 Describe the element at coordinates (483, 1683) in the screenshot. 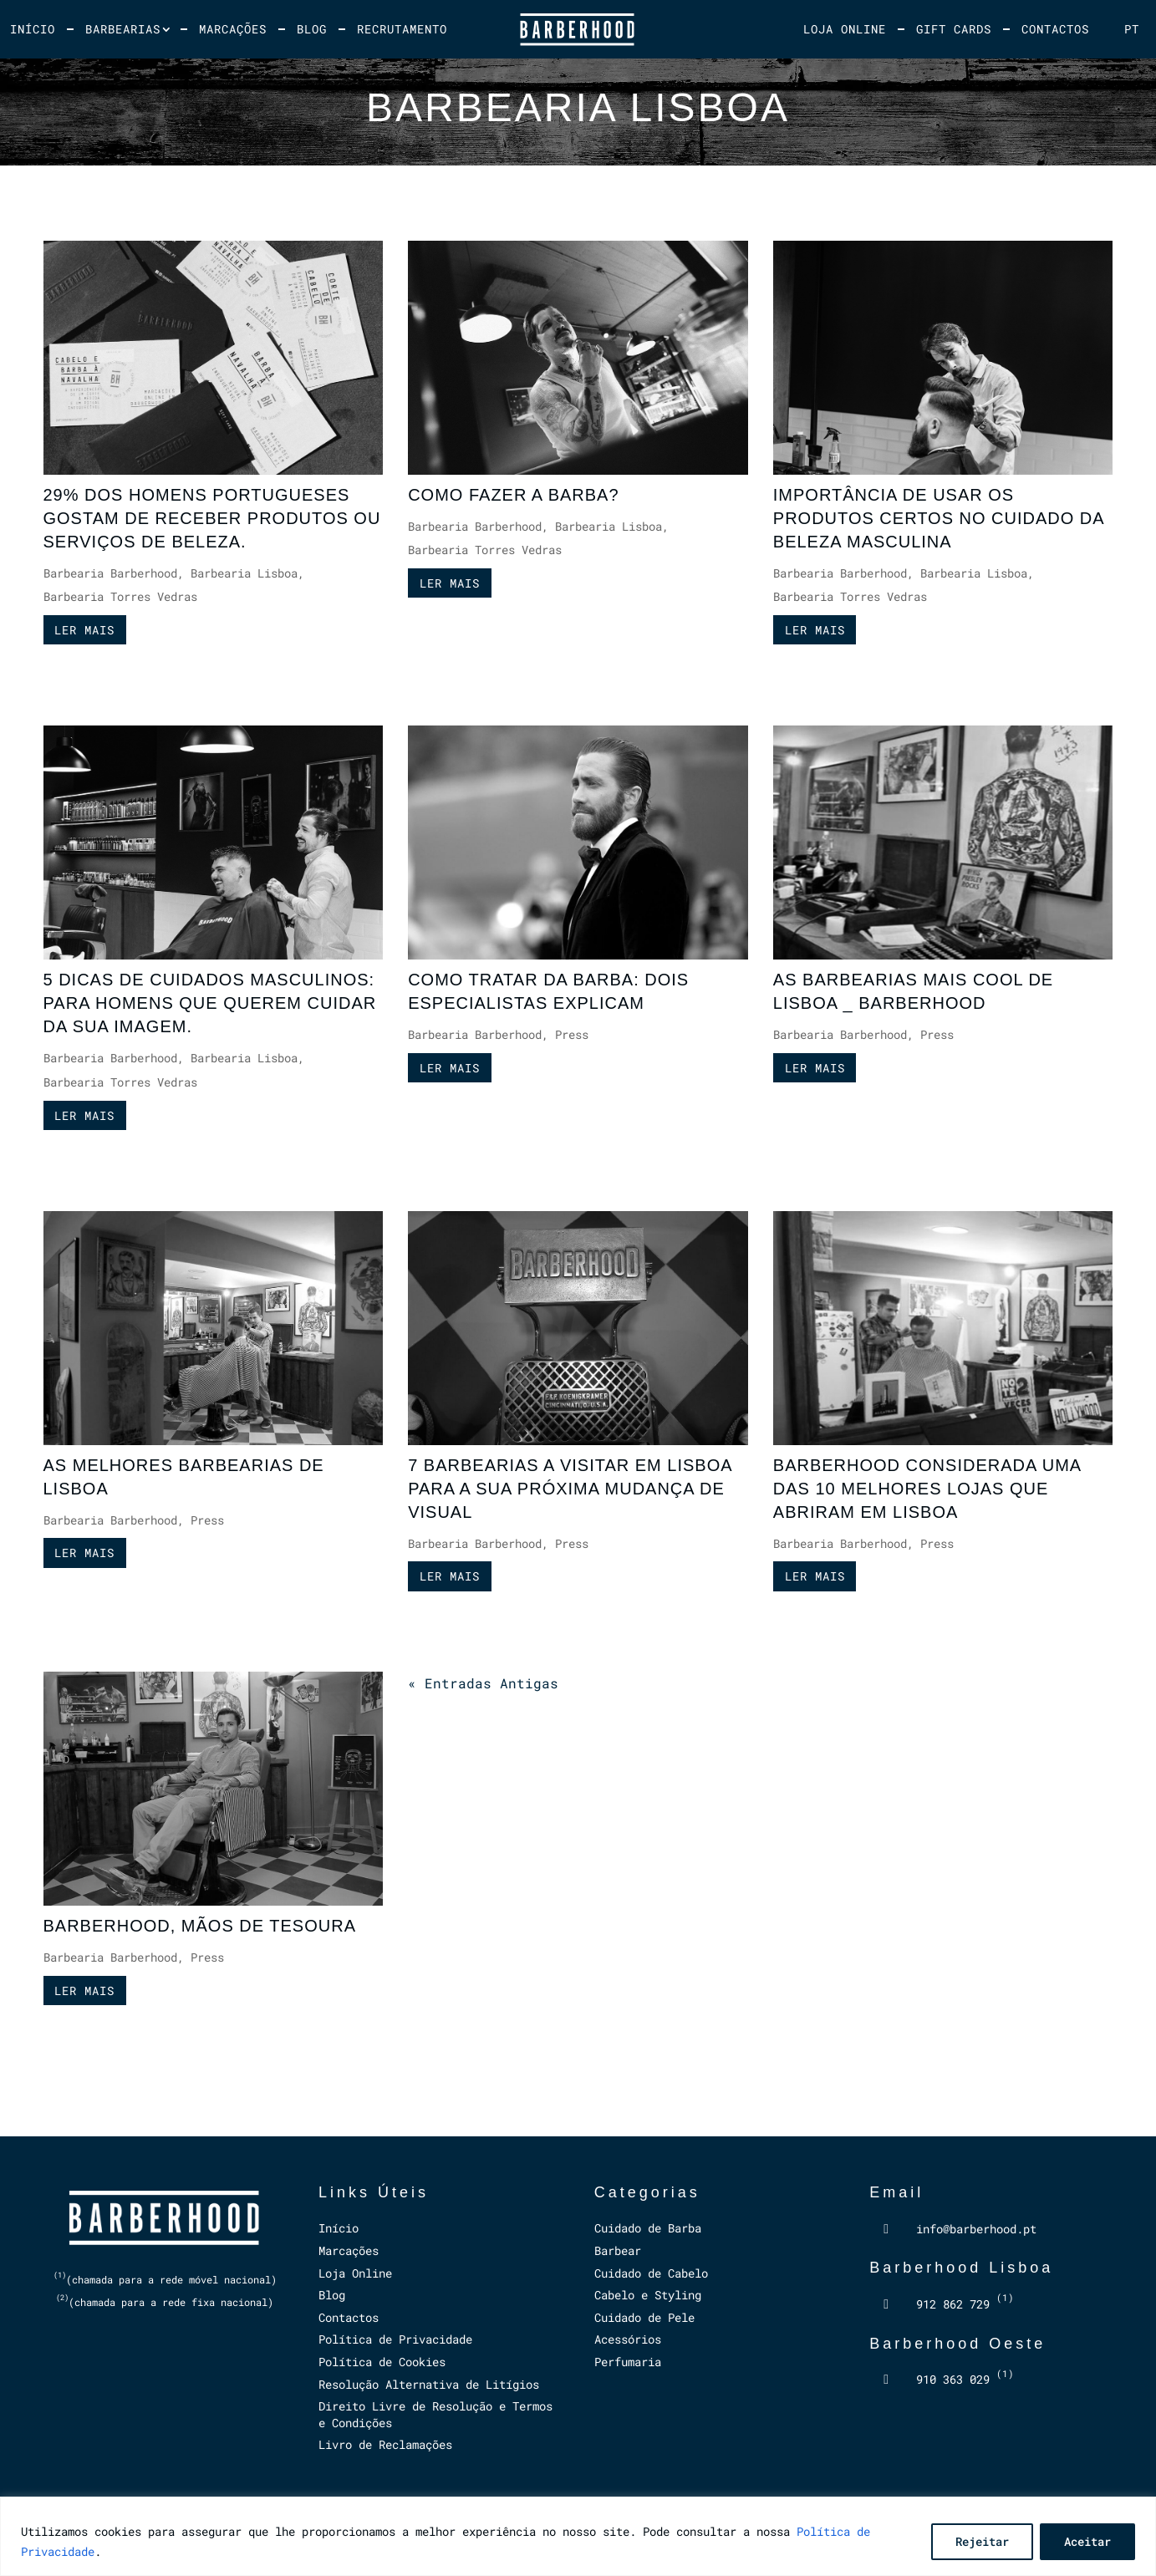

I see `« Entradas Antigas` at that location.